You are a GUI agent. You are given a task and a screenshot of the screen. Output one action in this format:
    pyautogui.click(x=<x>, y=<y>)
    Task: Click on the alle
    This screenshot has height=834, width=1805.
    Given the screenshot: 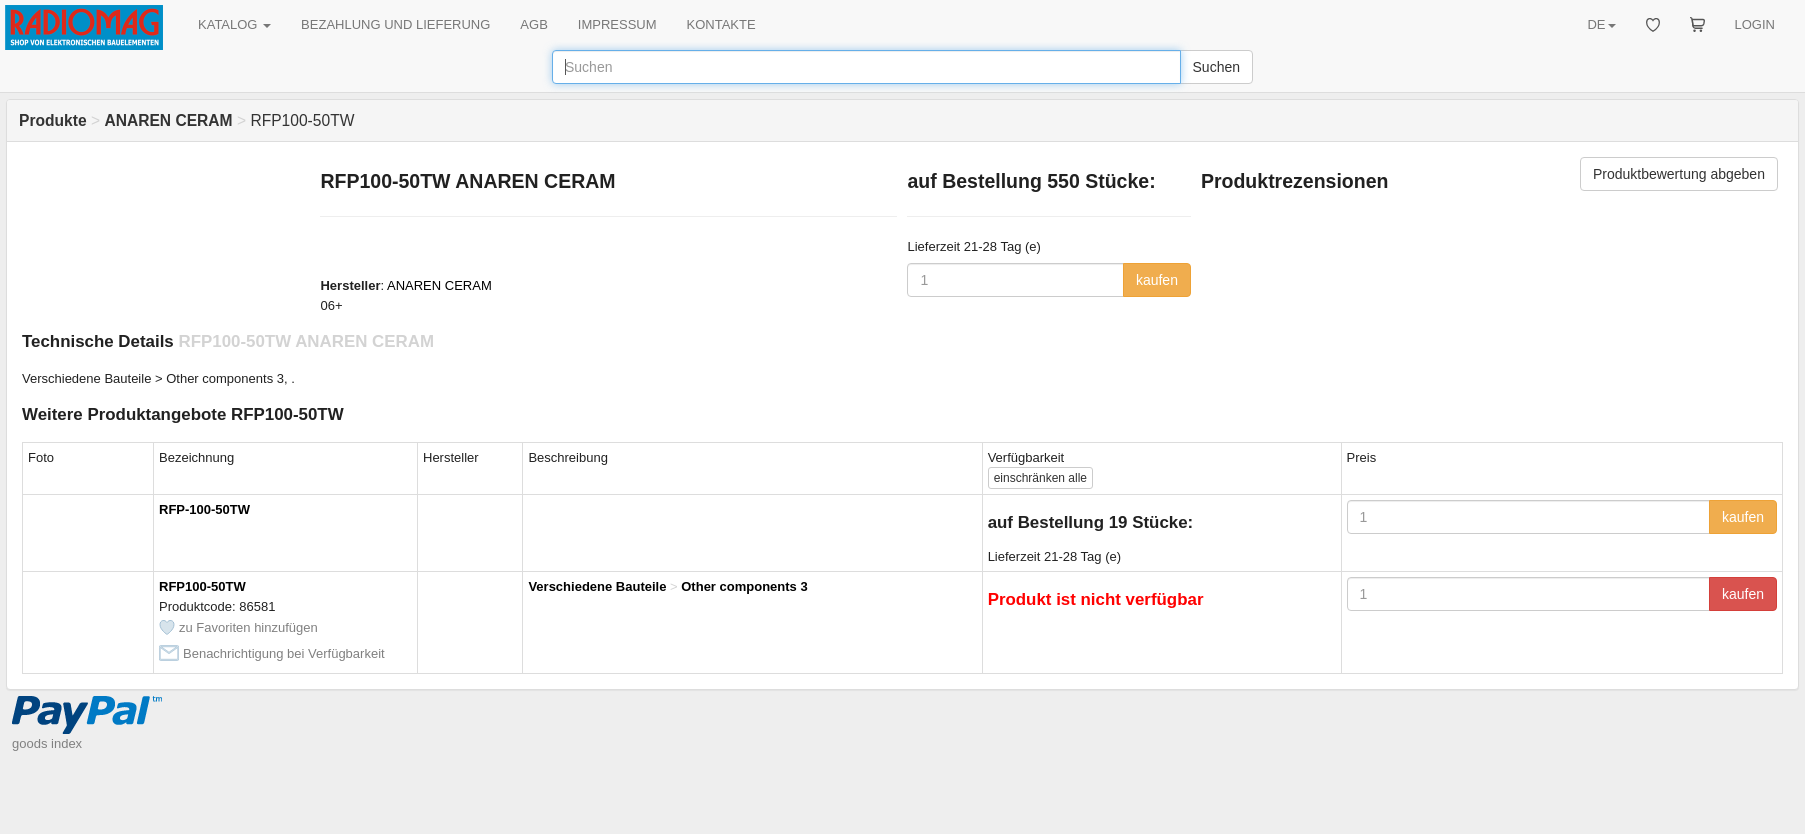 What is the action you would take?
    pyautogui.click(x=1040, y=478)
    